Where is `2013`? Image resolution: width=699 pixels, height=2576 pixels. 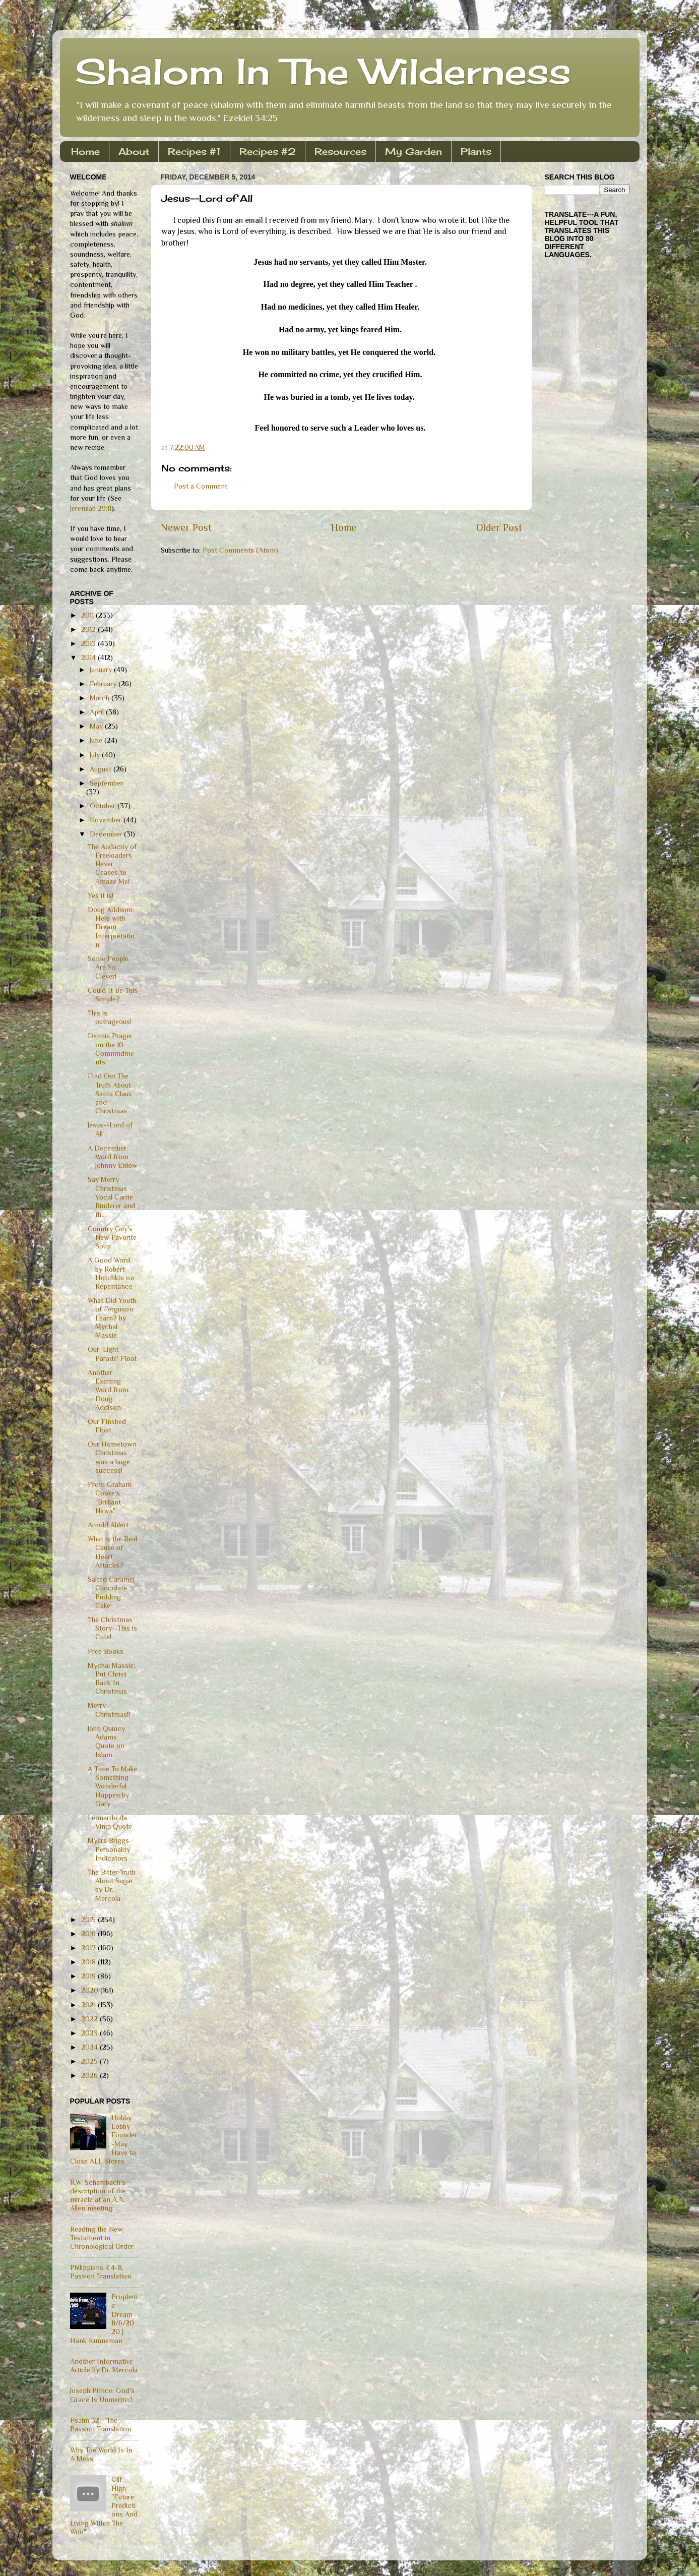 2013 is located at coordinates (89, 643).